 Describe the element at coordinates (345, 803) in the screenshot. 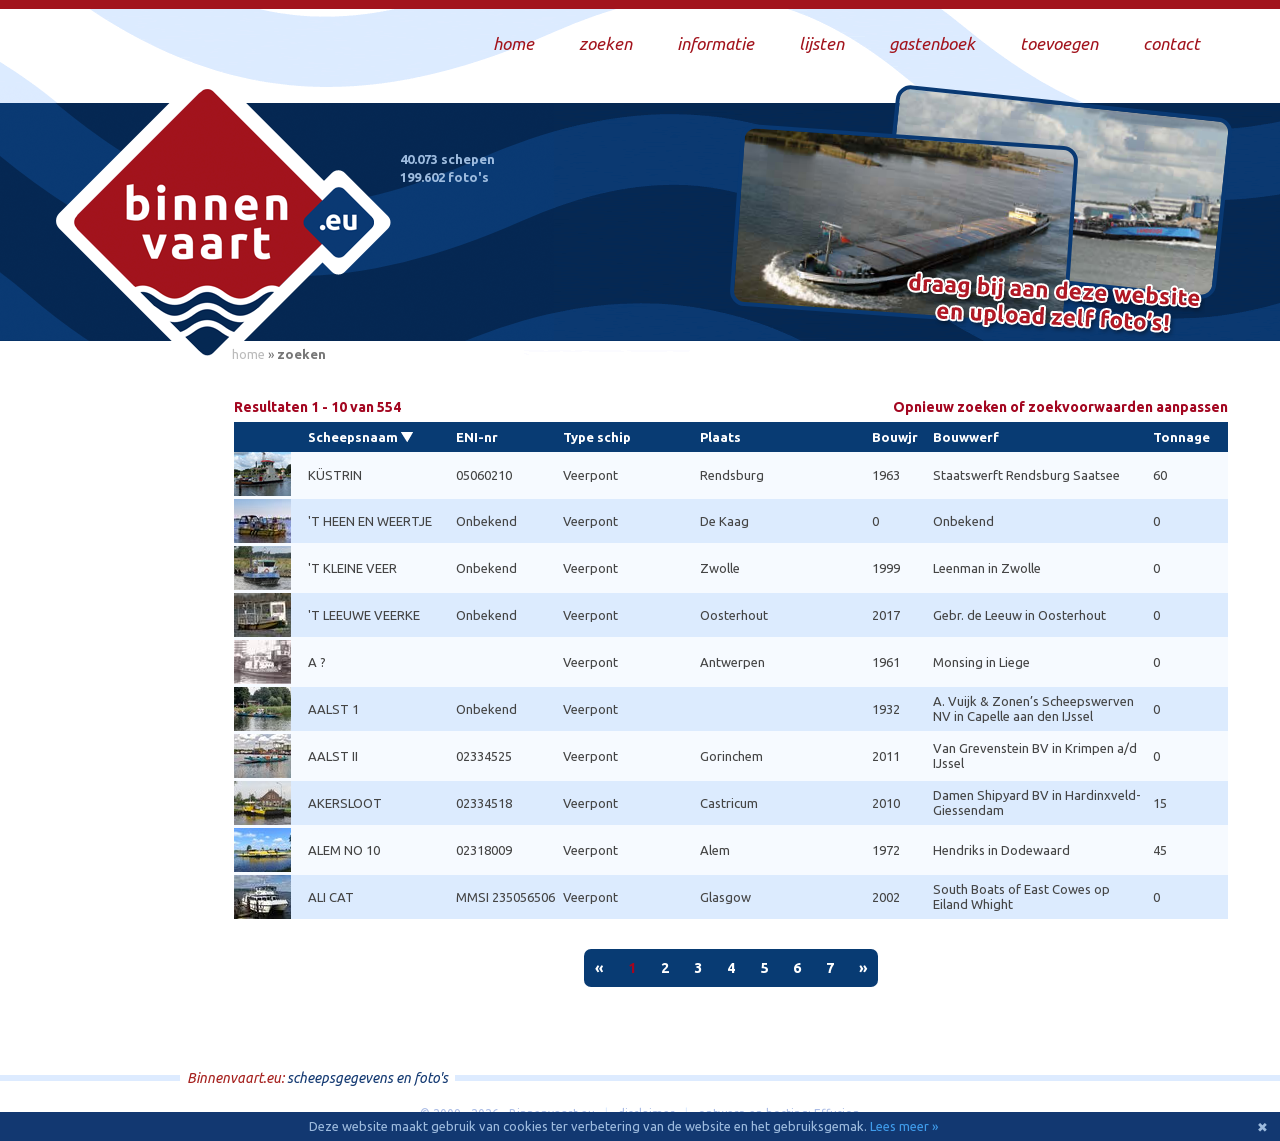

I see `AKERSLOOT` at that location.